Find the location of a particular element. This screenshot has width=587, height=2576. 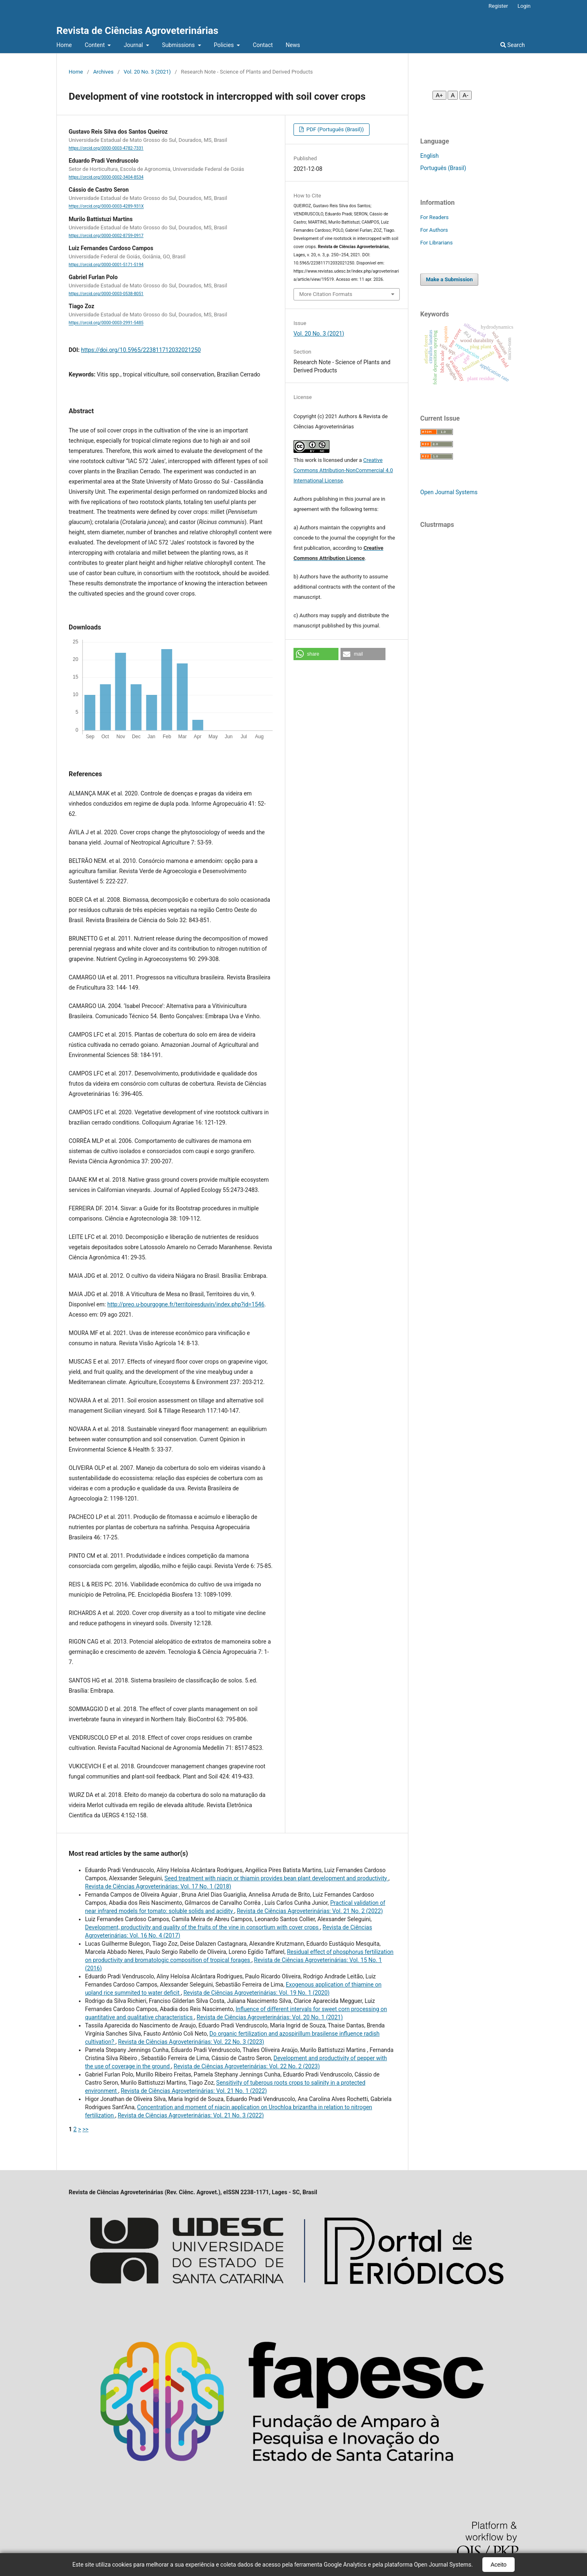

https://orcid.org/0000-0002-8759-0917 is located at coordinates (106, 235).